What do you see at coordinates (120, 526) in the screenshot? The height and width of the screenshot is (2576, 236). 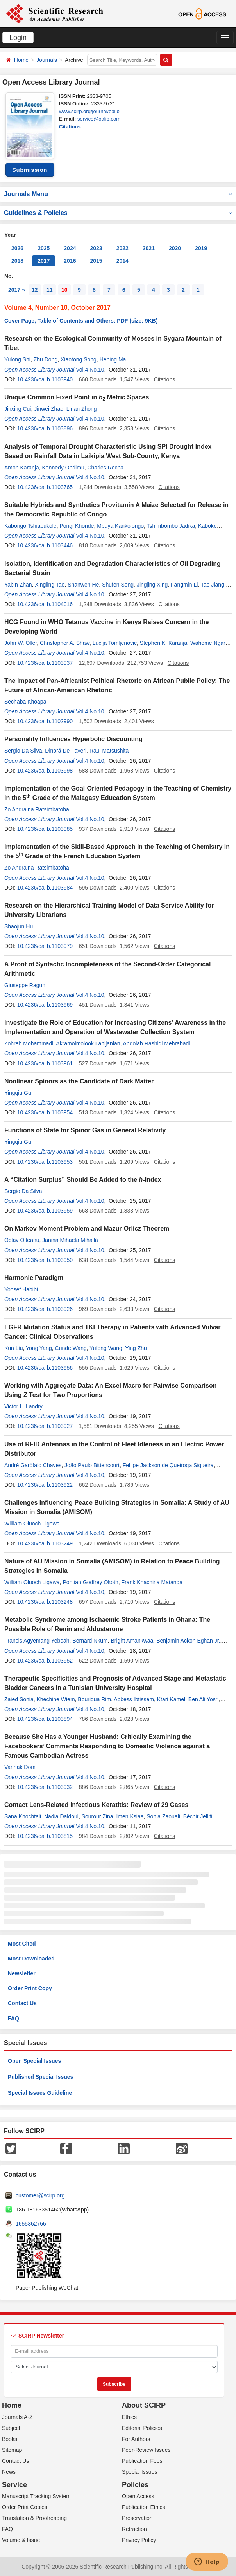 I see `Mbuya Kankolongo` at bounding box center [120, 526].